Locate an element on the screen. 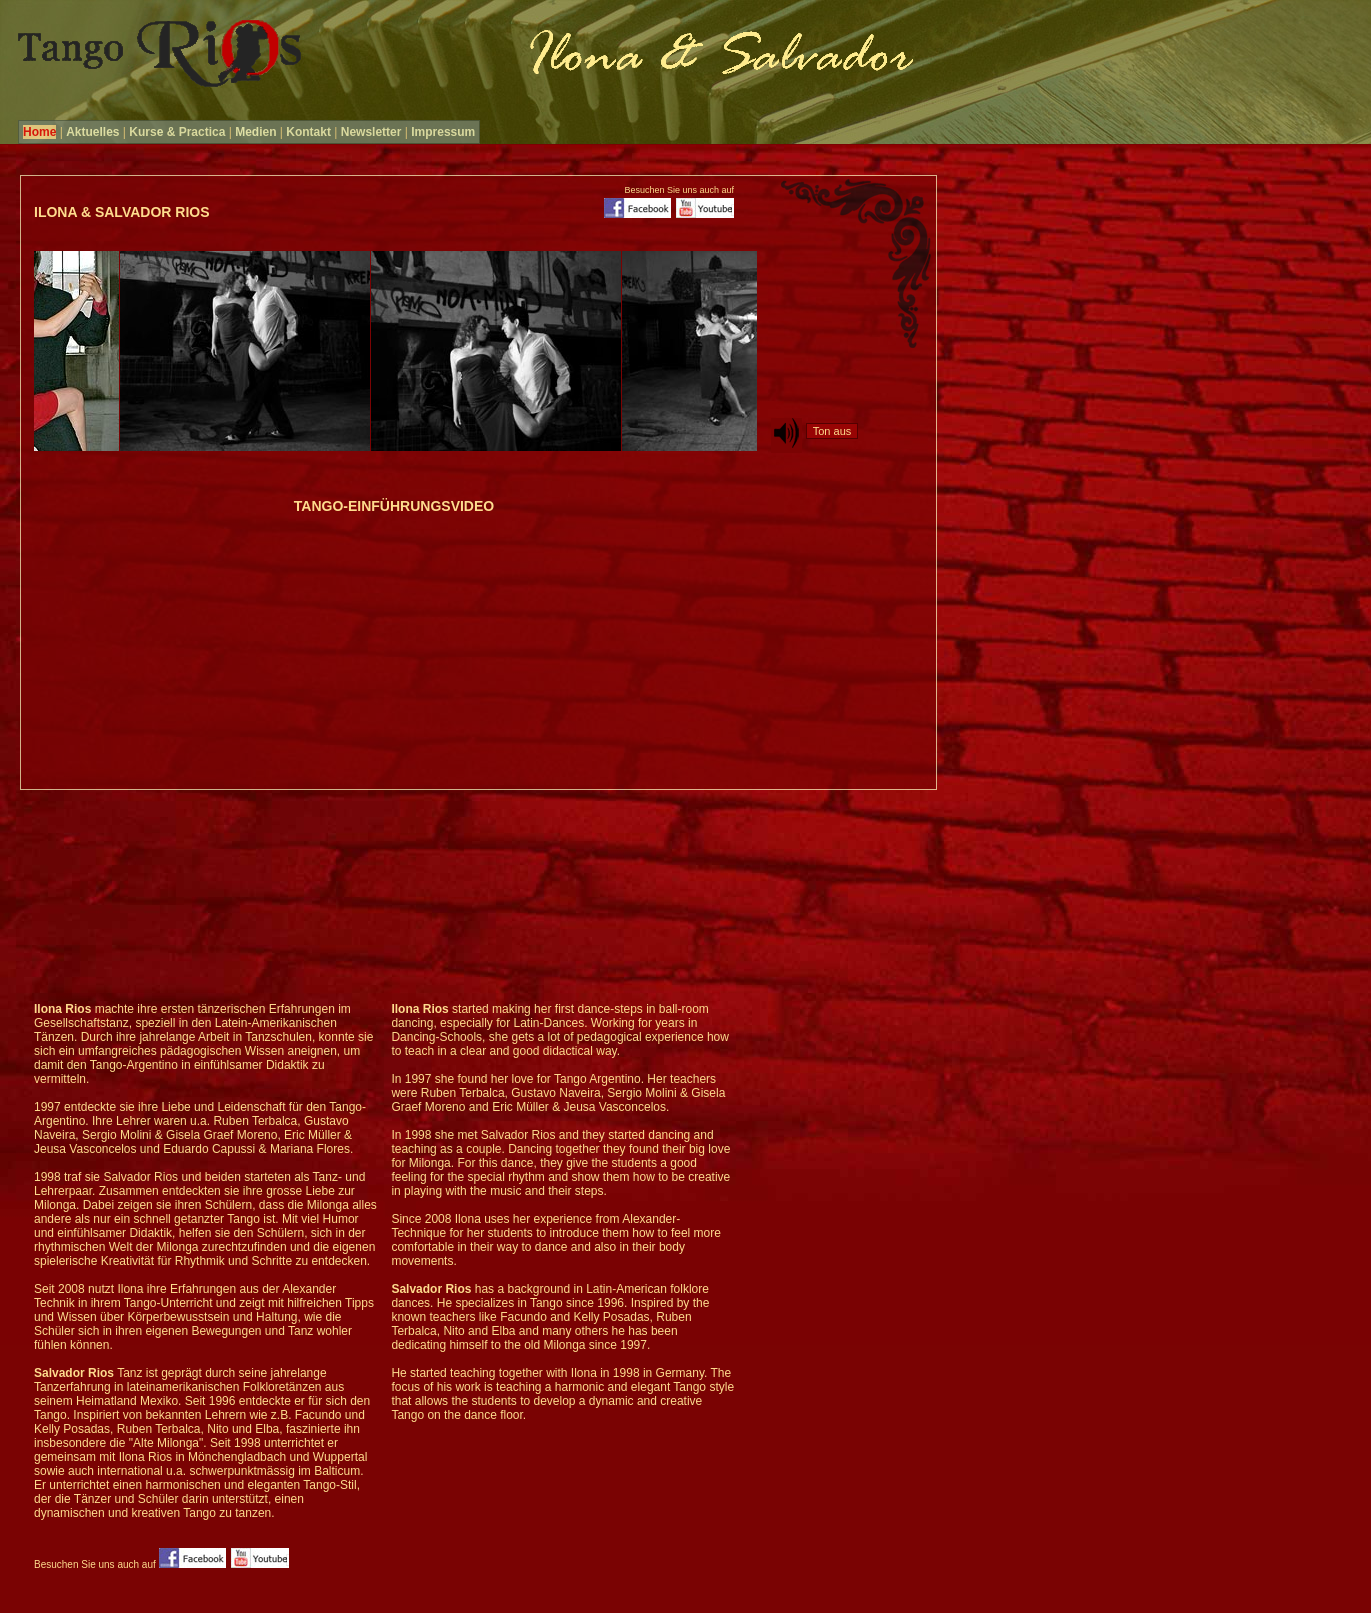 Image resolution: width=1371 pixels, height=1613 pixels. Medien is located at coordinates (255, 132).